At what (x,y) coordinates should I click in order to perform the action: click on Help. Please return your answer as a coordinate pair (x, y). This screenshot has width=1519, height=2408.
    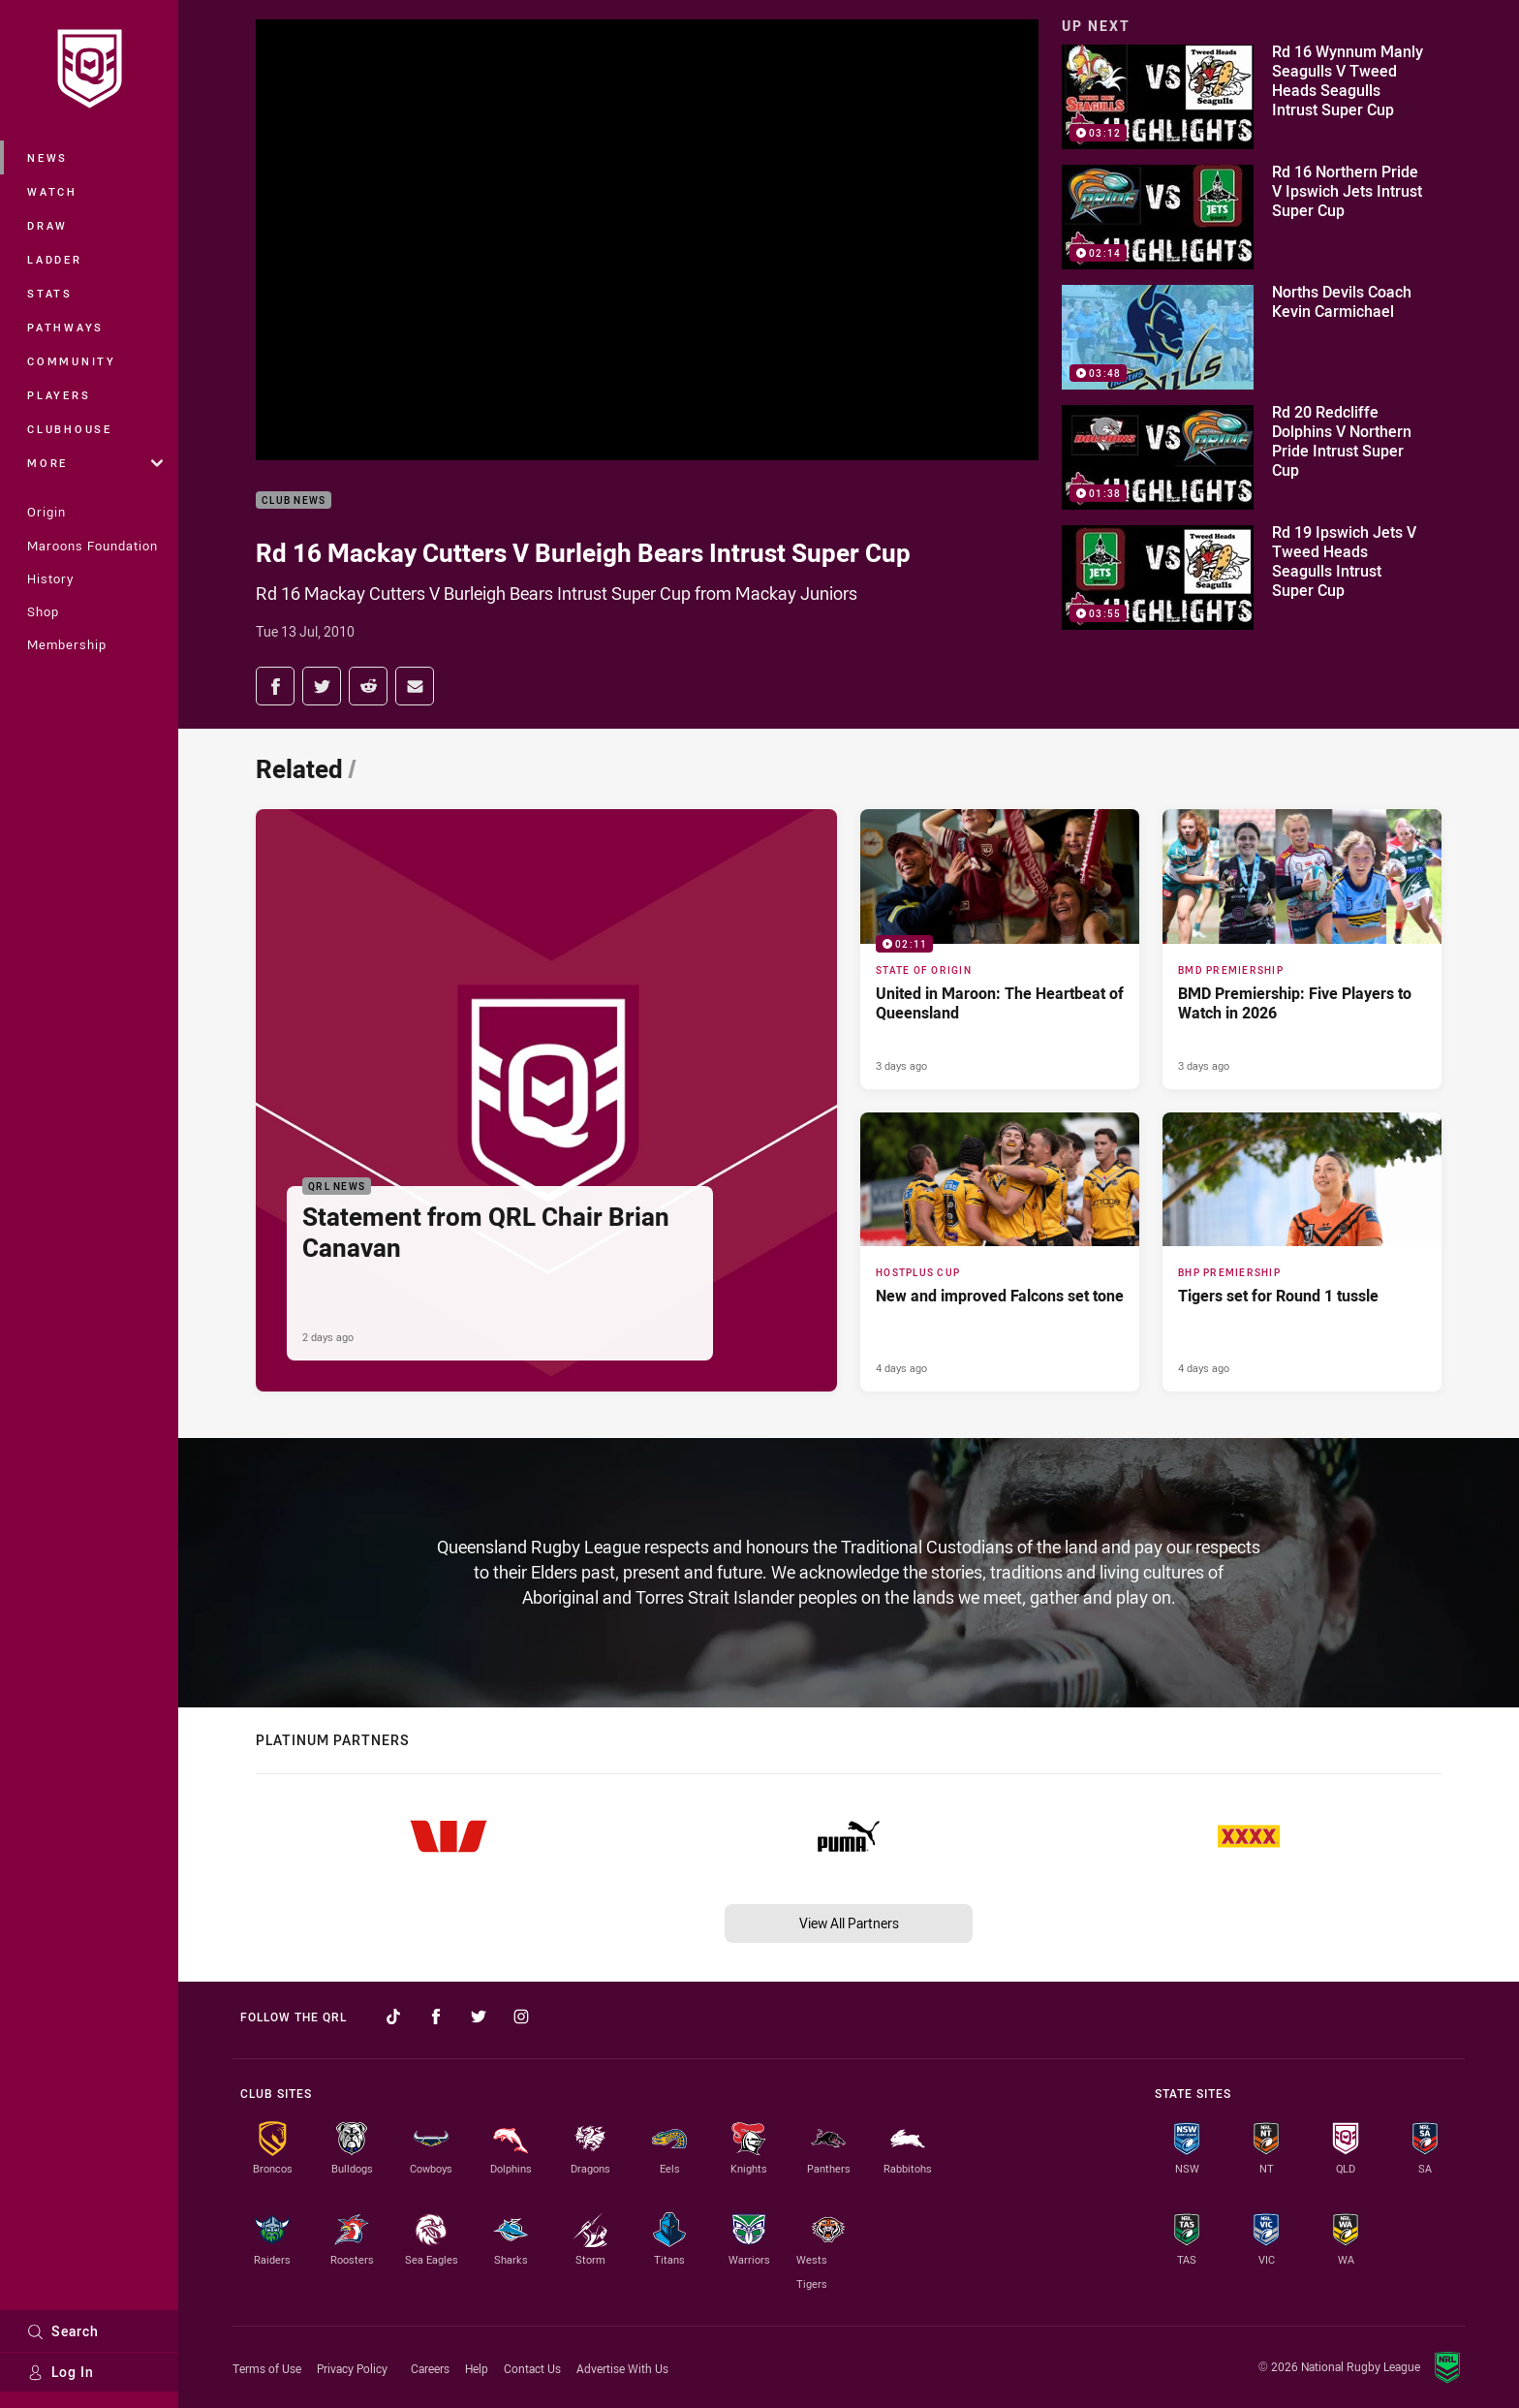
    Looking at the image, I should click on (476, 2368).